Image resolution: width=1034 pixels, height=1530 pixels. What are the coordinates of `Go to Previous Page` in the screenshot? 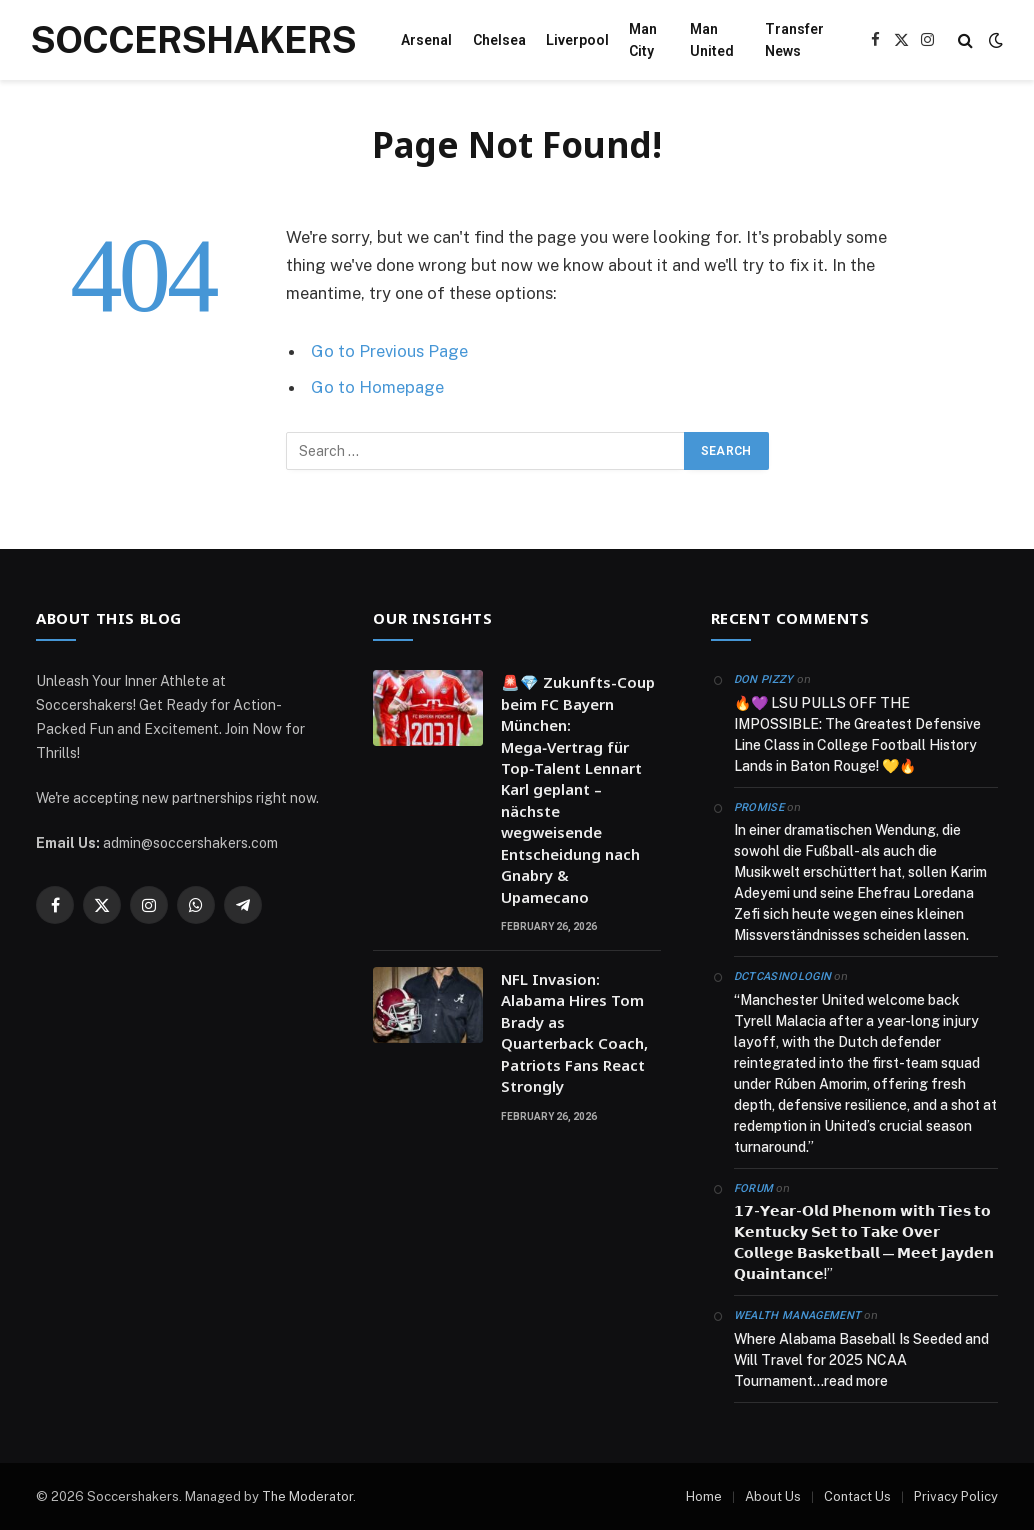 It's located at (389, 351).